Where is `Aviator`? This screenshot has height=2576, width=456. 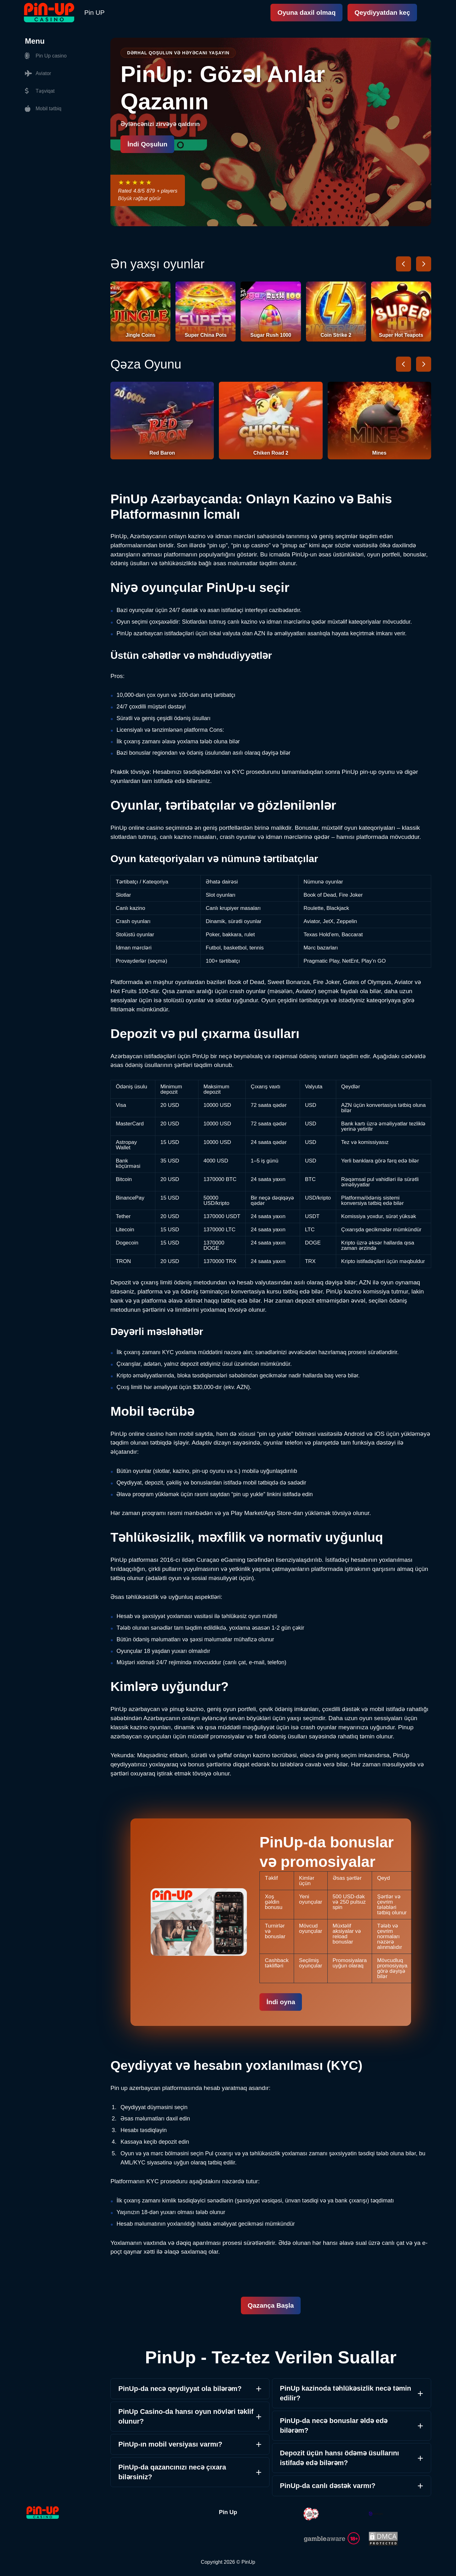 Aviator is located at coordinates (38, 73).